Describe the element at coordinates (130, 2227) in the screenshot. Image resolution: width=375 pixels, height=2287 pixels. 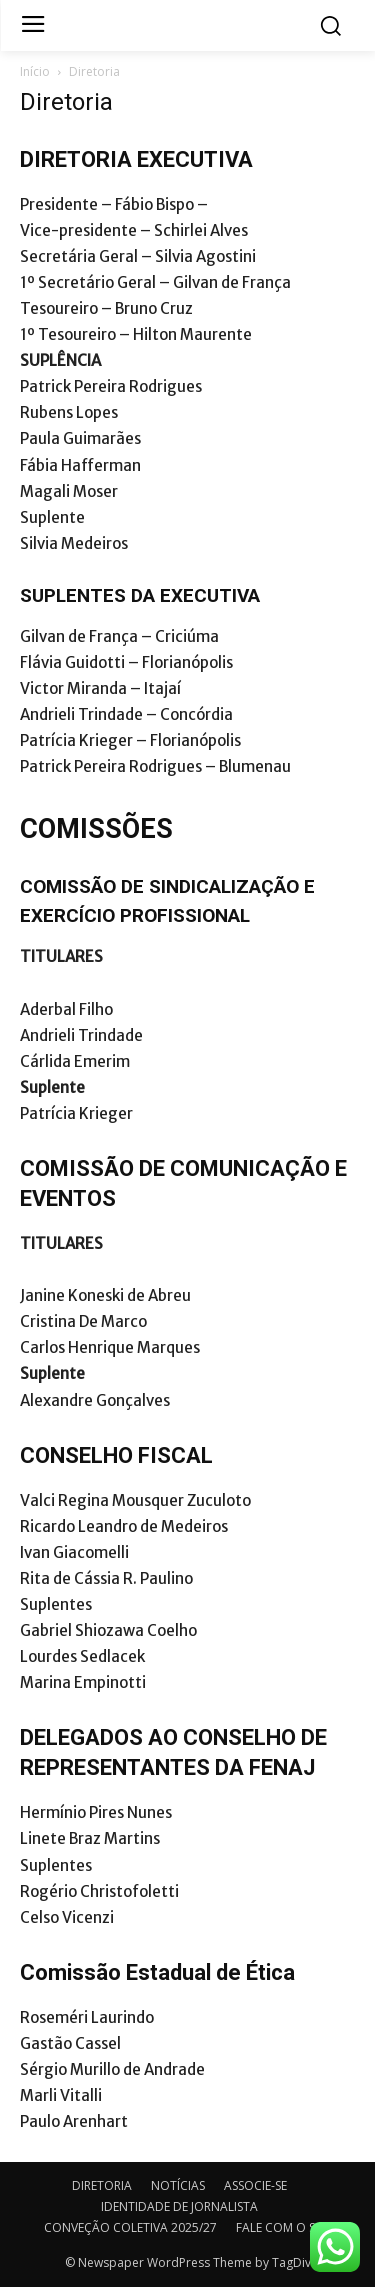
I see `CONVEÇÃO COLETIVA 2025/27` at that location.